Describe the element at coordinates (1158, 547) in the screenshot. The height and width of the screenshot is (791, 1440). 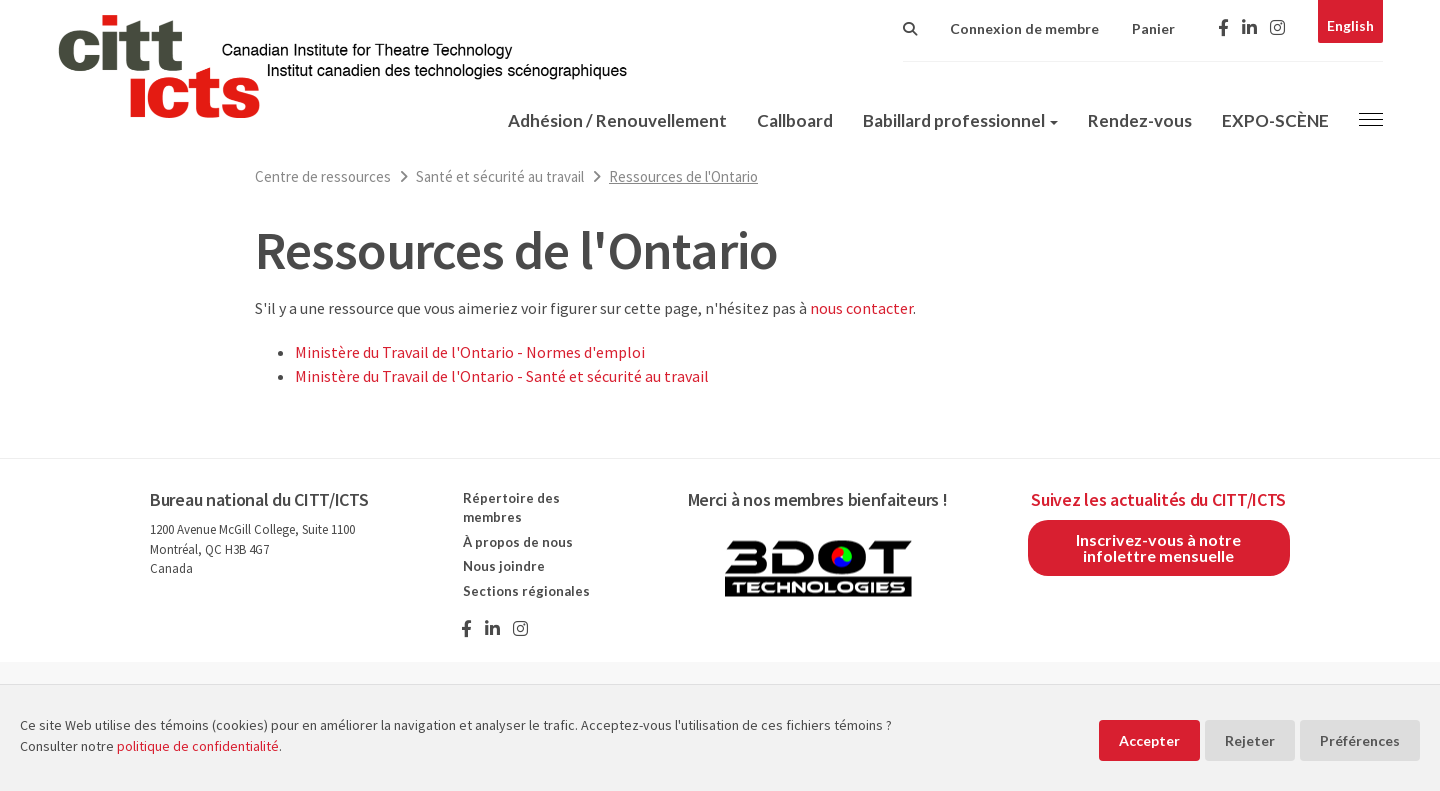
I see `Inscrivez-vous à notre infolettre mensuelle` at that location.